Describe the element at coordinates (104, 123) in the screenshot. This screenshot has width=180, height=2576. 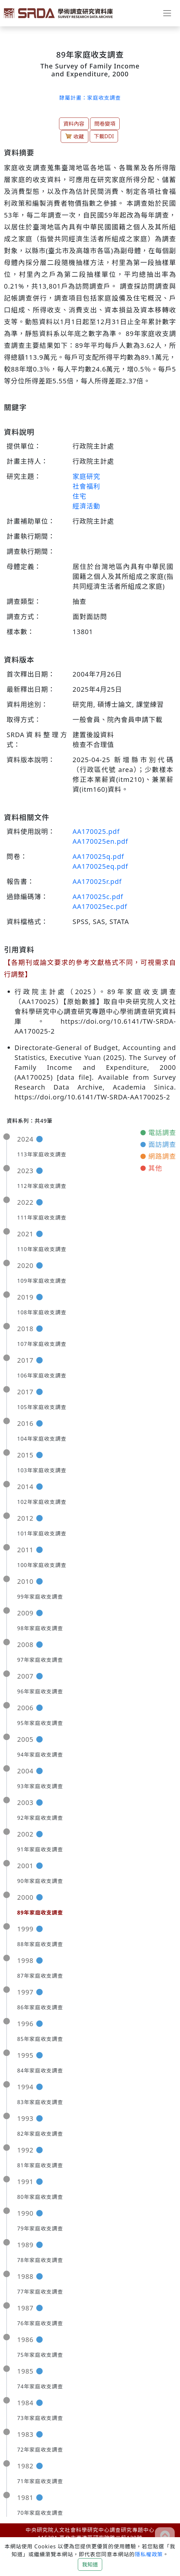
I see `問卷變項` at that location.